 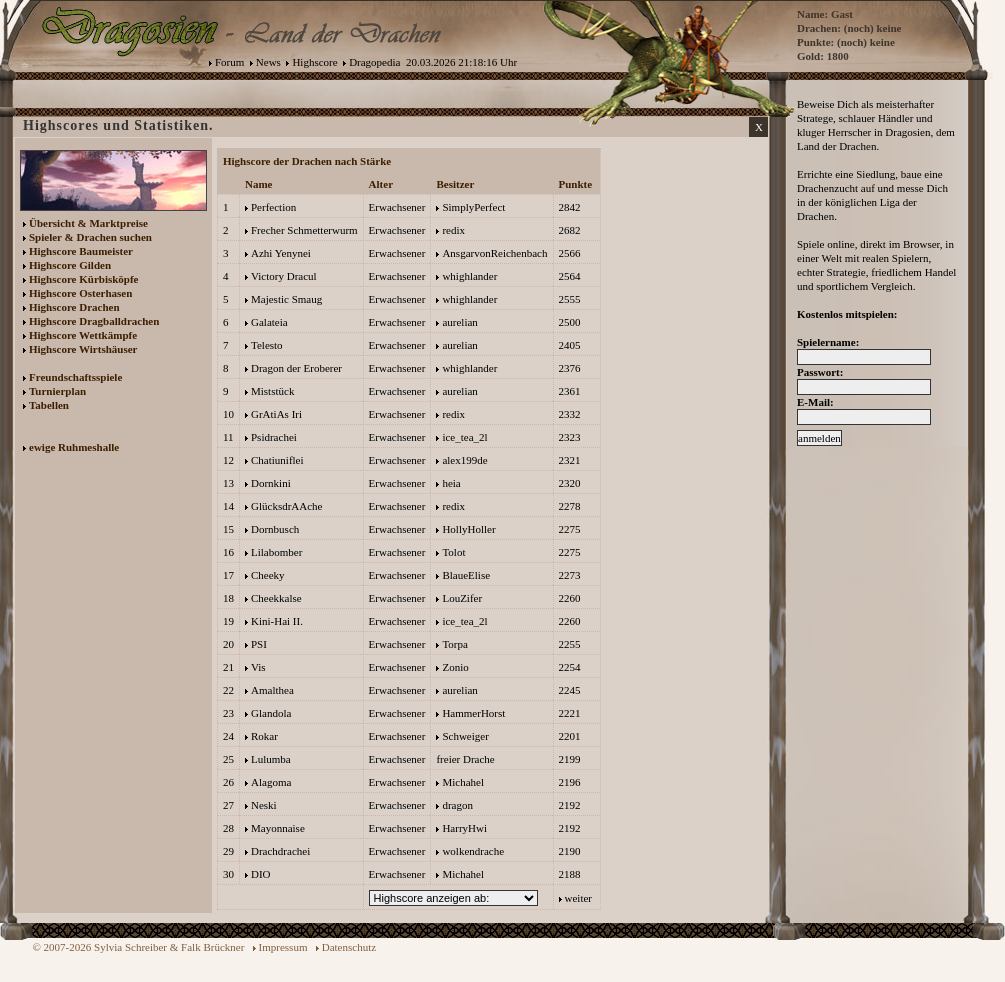 What do you see at coordinates (277, 621) in the screenshot?
I see `Kini-Hai II.` at bounding box center [277, 621].